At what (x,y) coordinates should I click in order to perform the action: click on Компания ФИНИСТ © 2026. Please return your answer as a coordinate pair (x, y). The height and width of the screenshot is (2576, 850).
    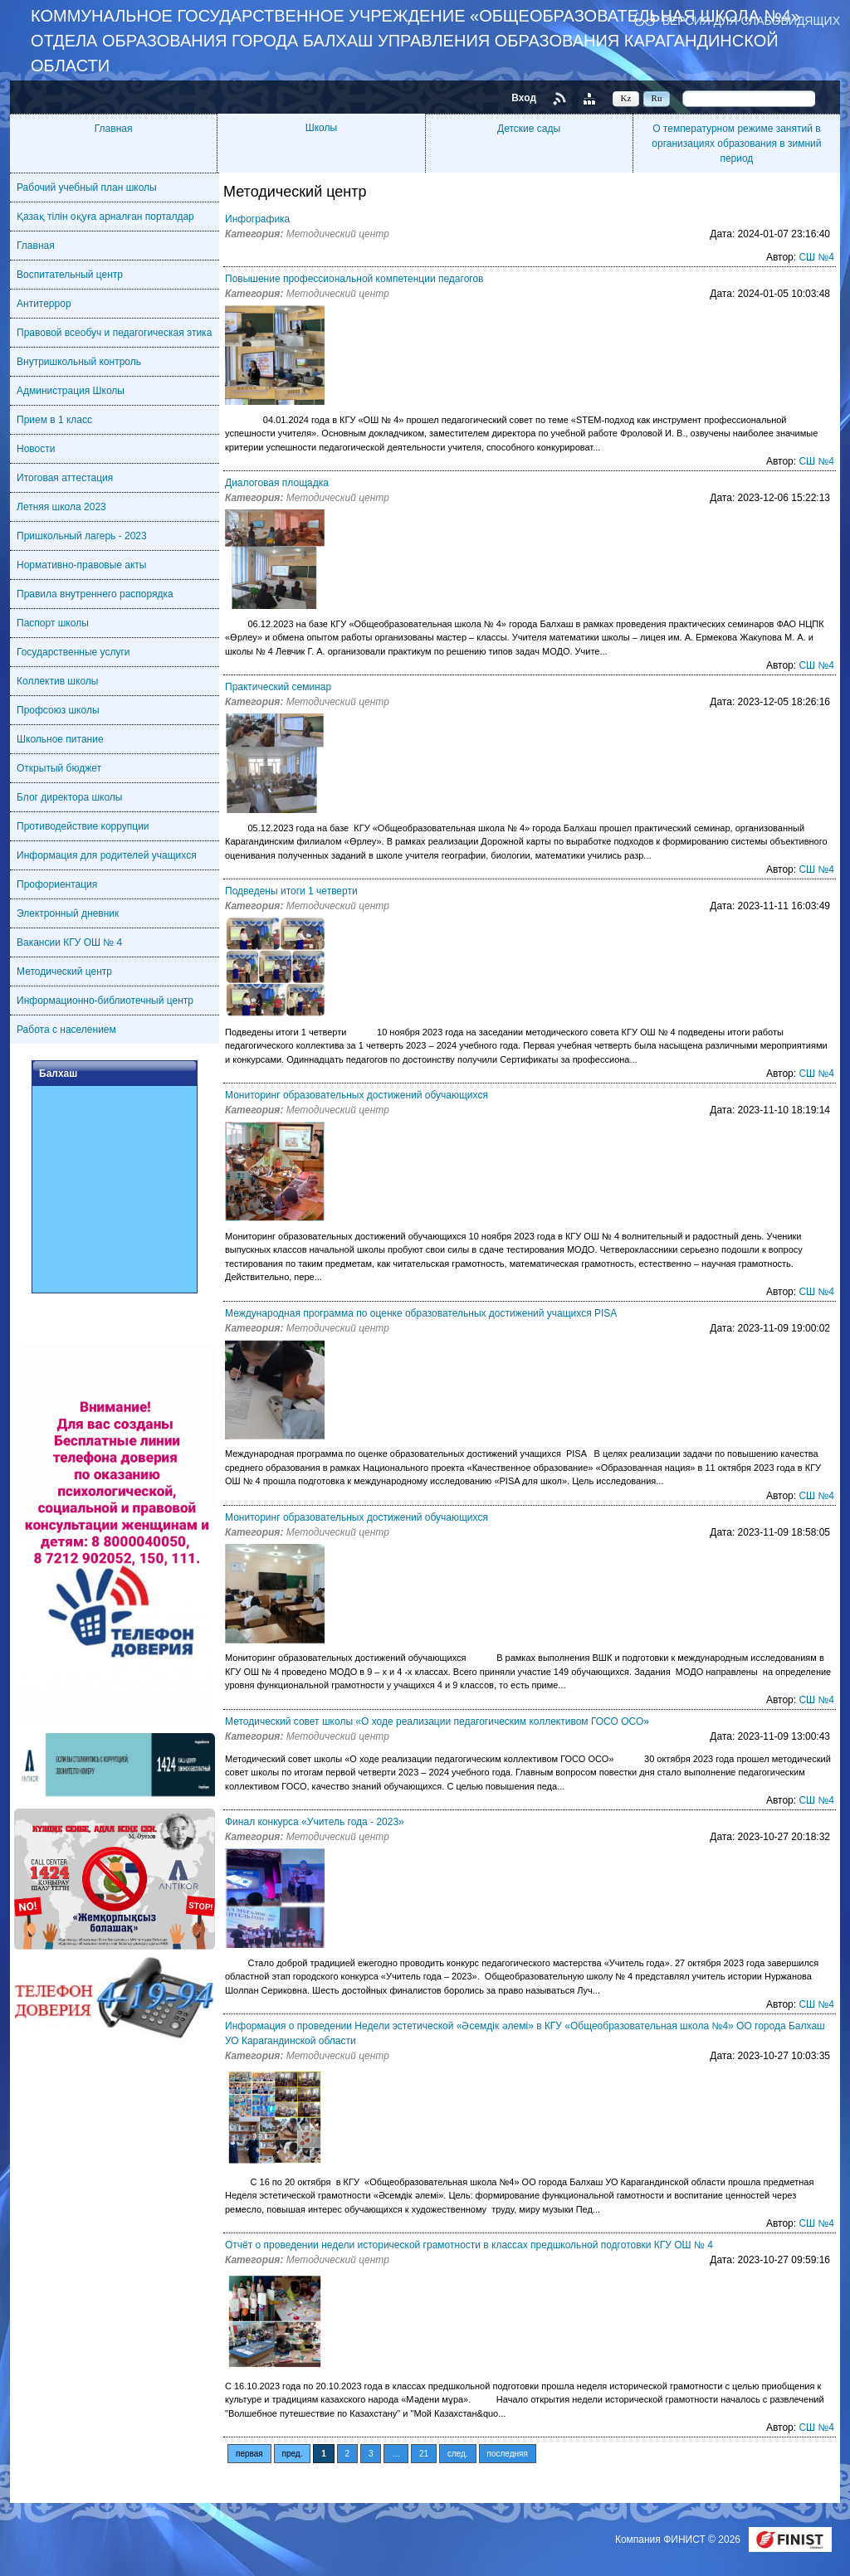
    Looking at the image, I should click on (679, 2539).